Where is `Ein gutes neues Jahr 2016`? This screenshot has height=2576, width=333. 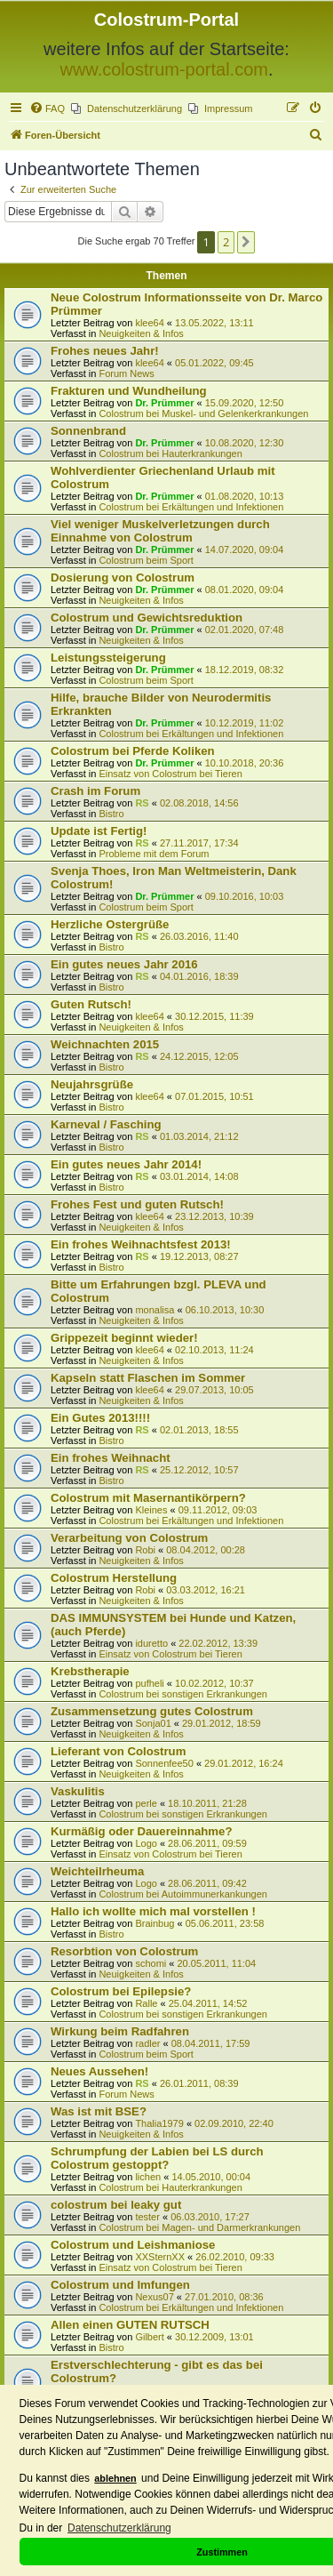
Ein gutes neues Jahr 2016 is located at coordinates (124, 964).